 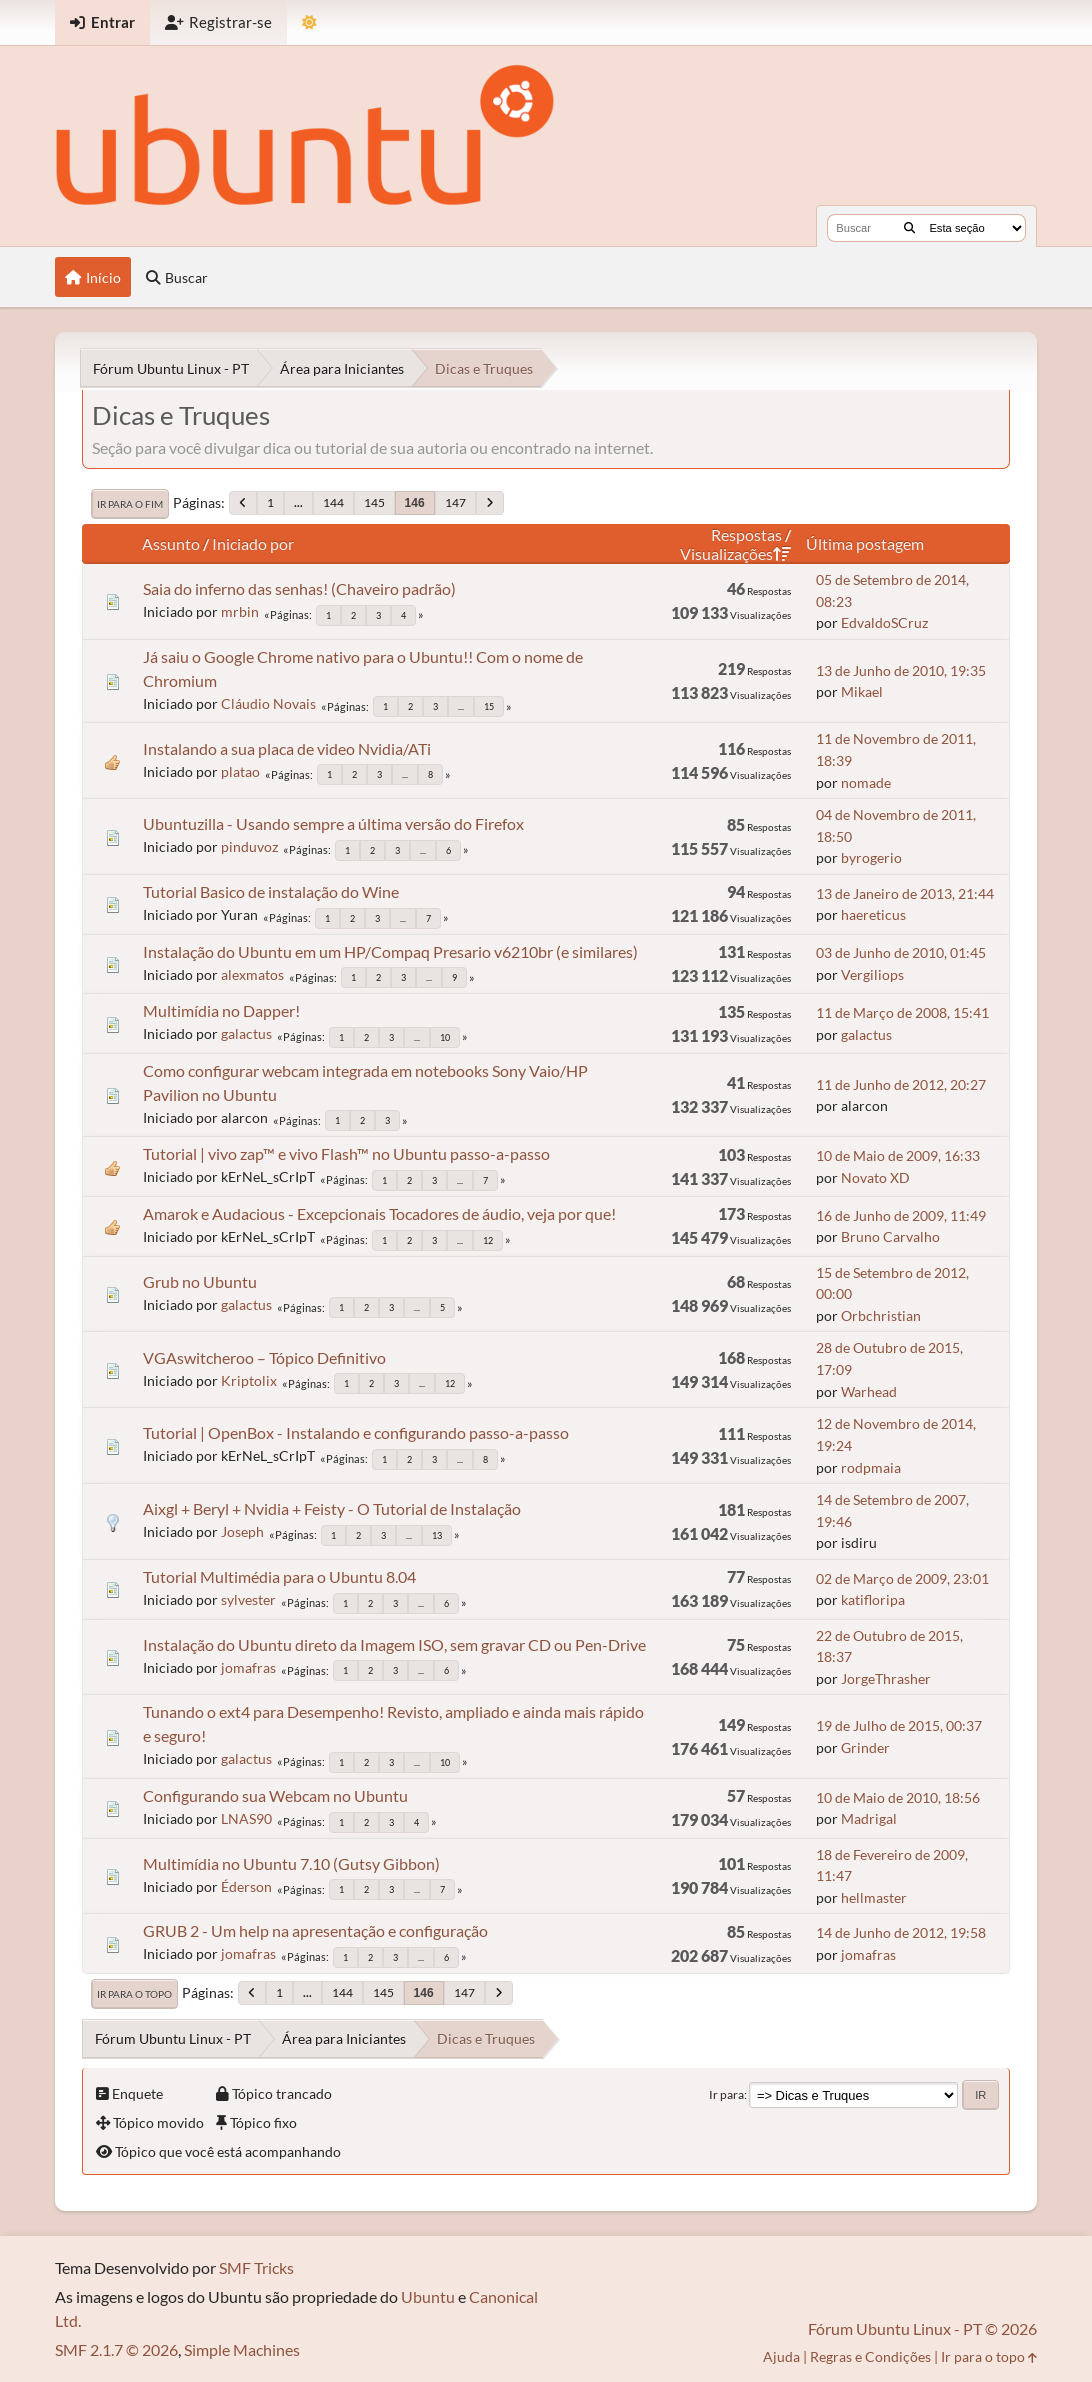 I want to click on 03 de Junho de 2010, 01:45, so click(x=901, y=952).